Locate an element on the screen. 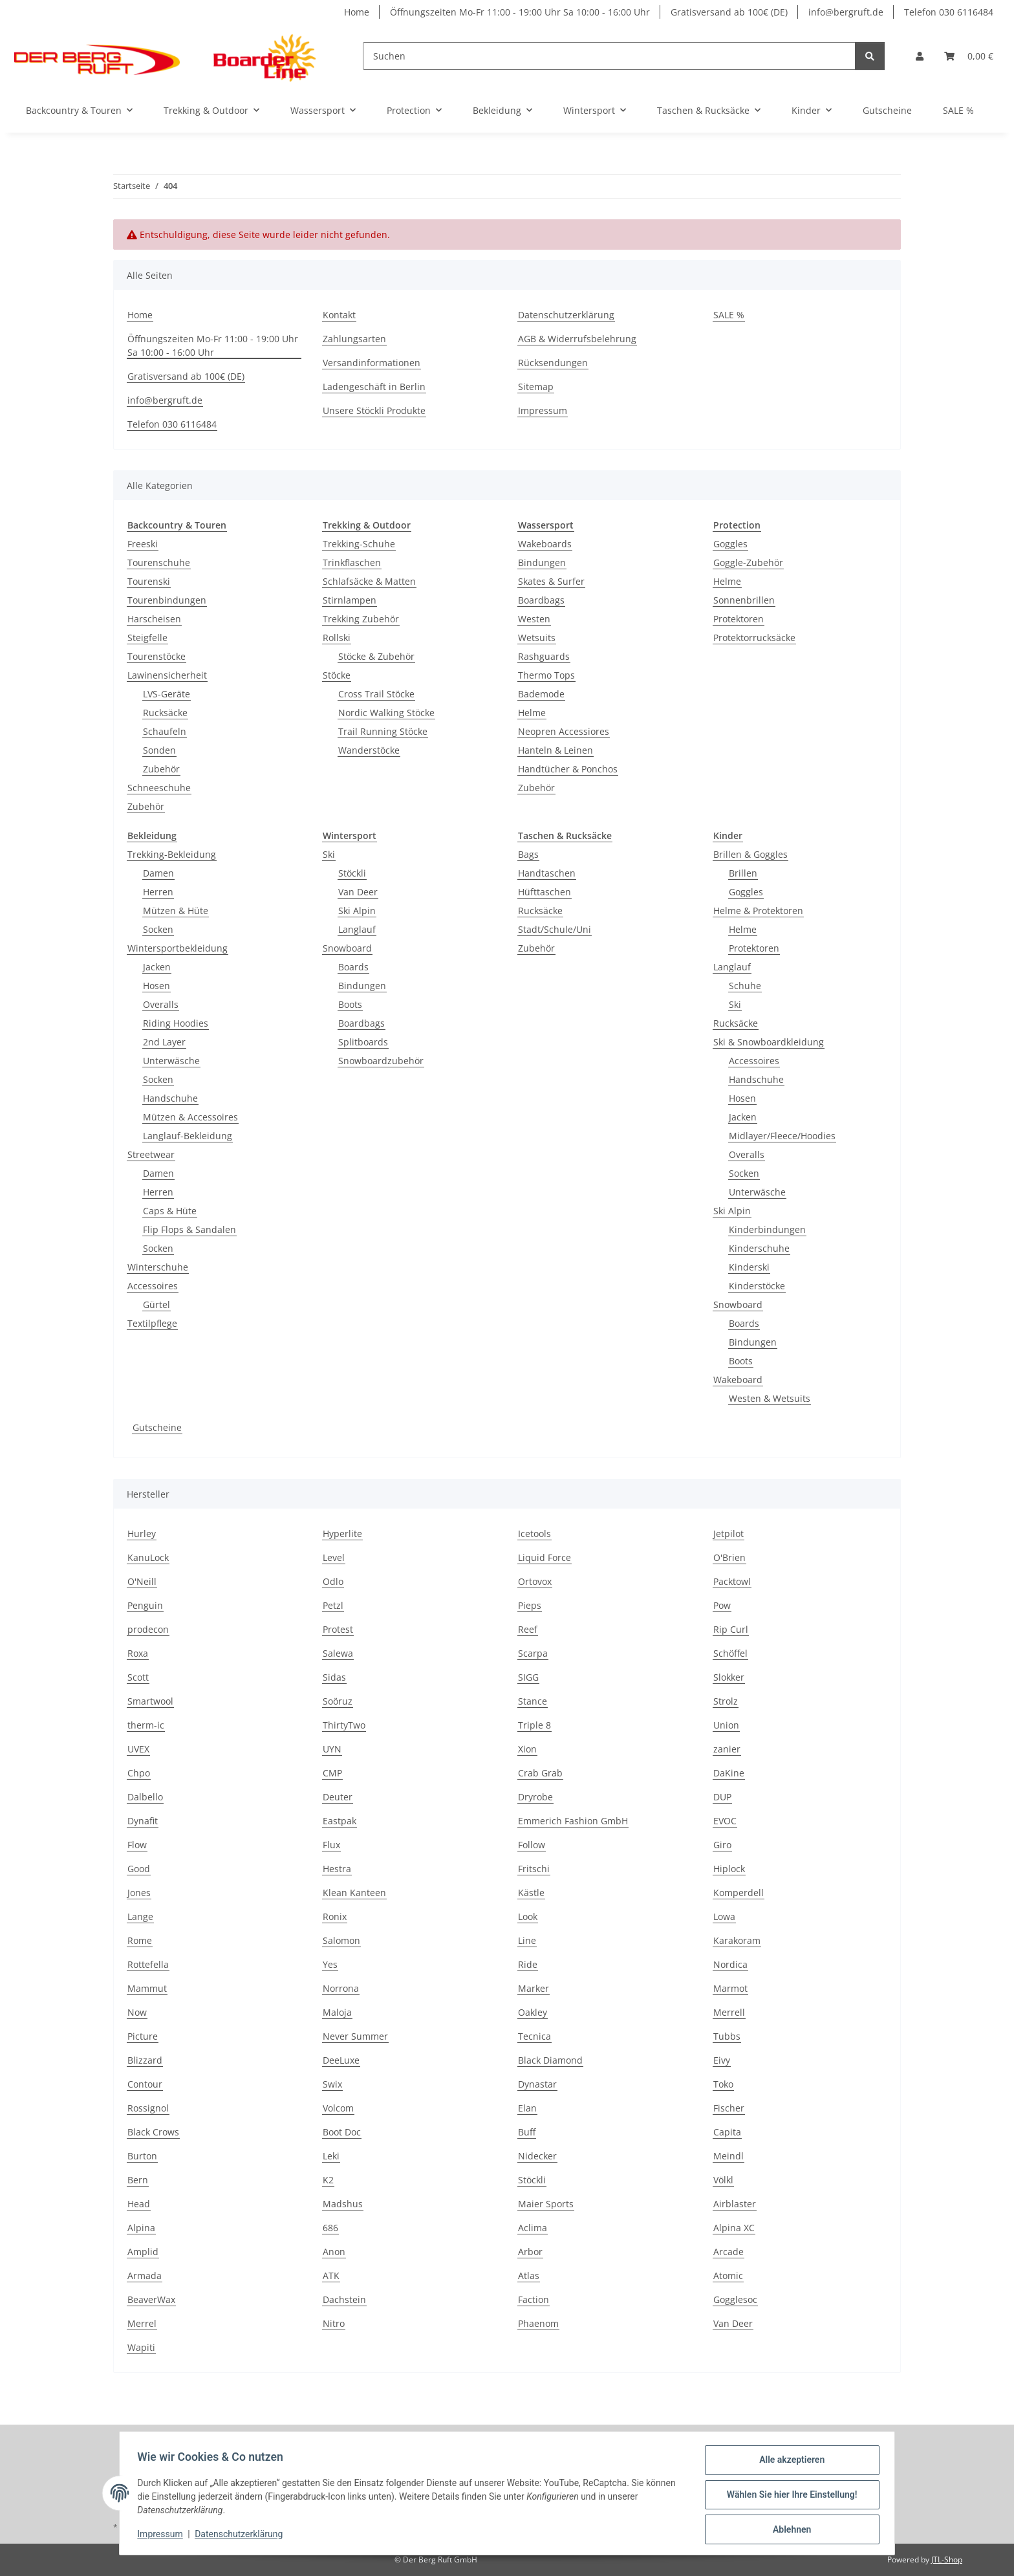  Zahlungsarten is located at coordinates (354, 339).